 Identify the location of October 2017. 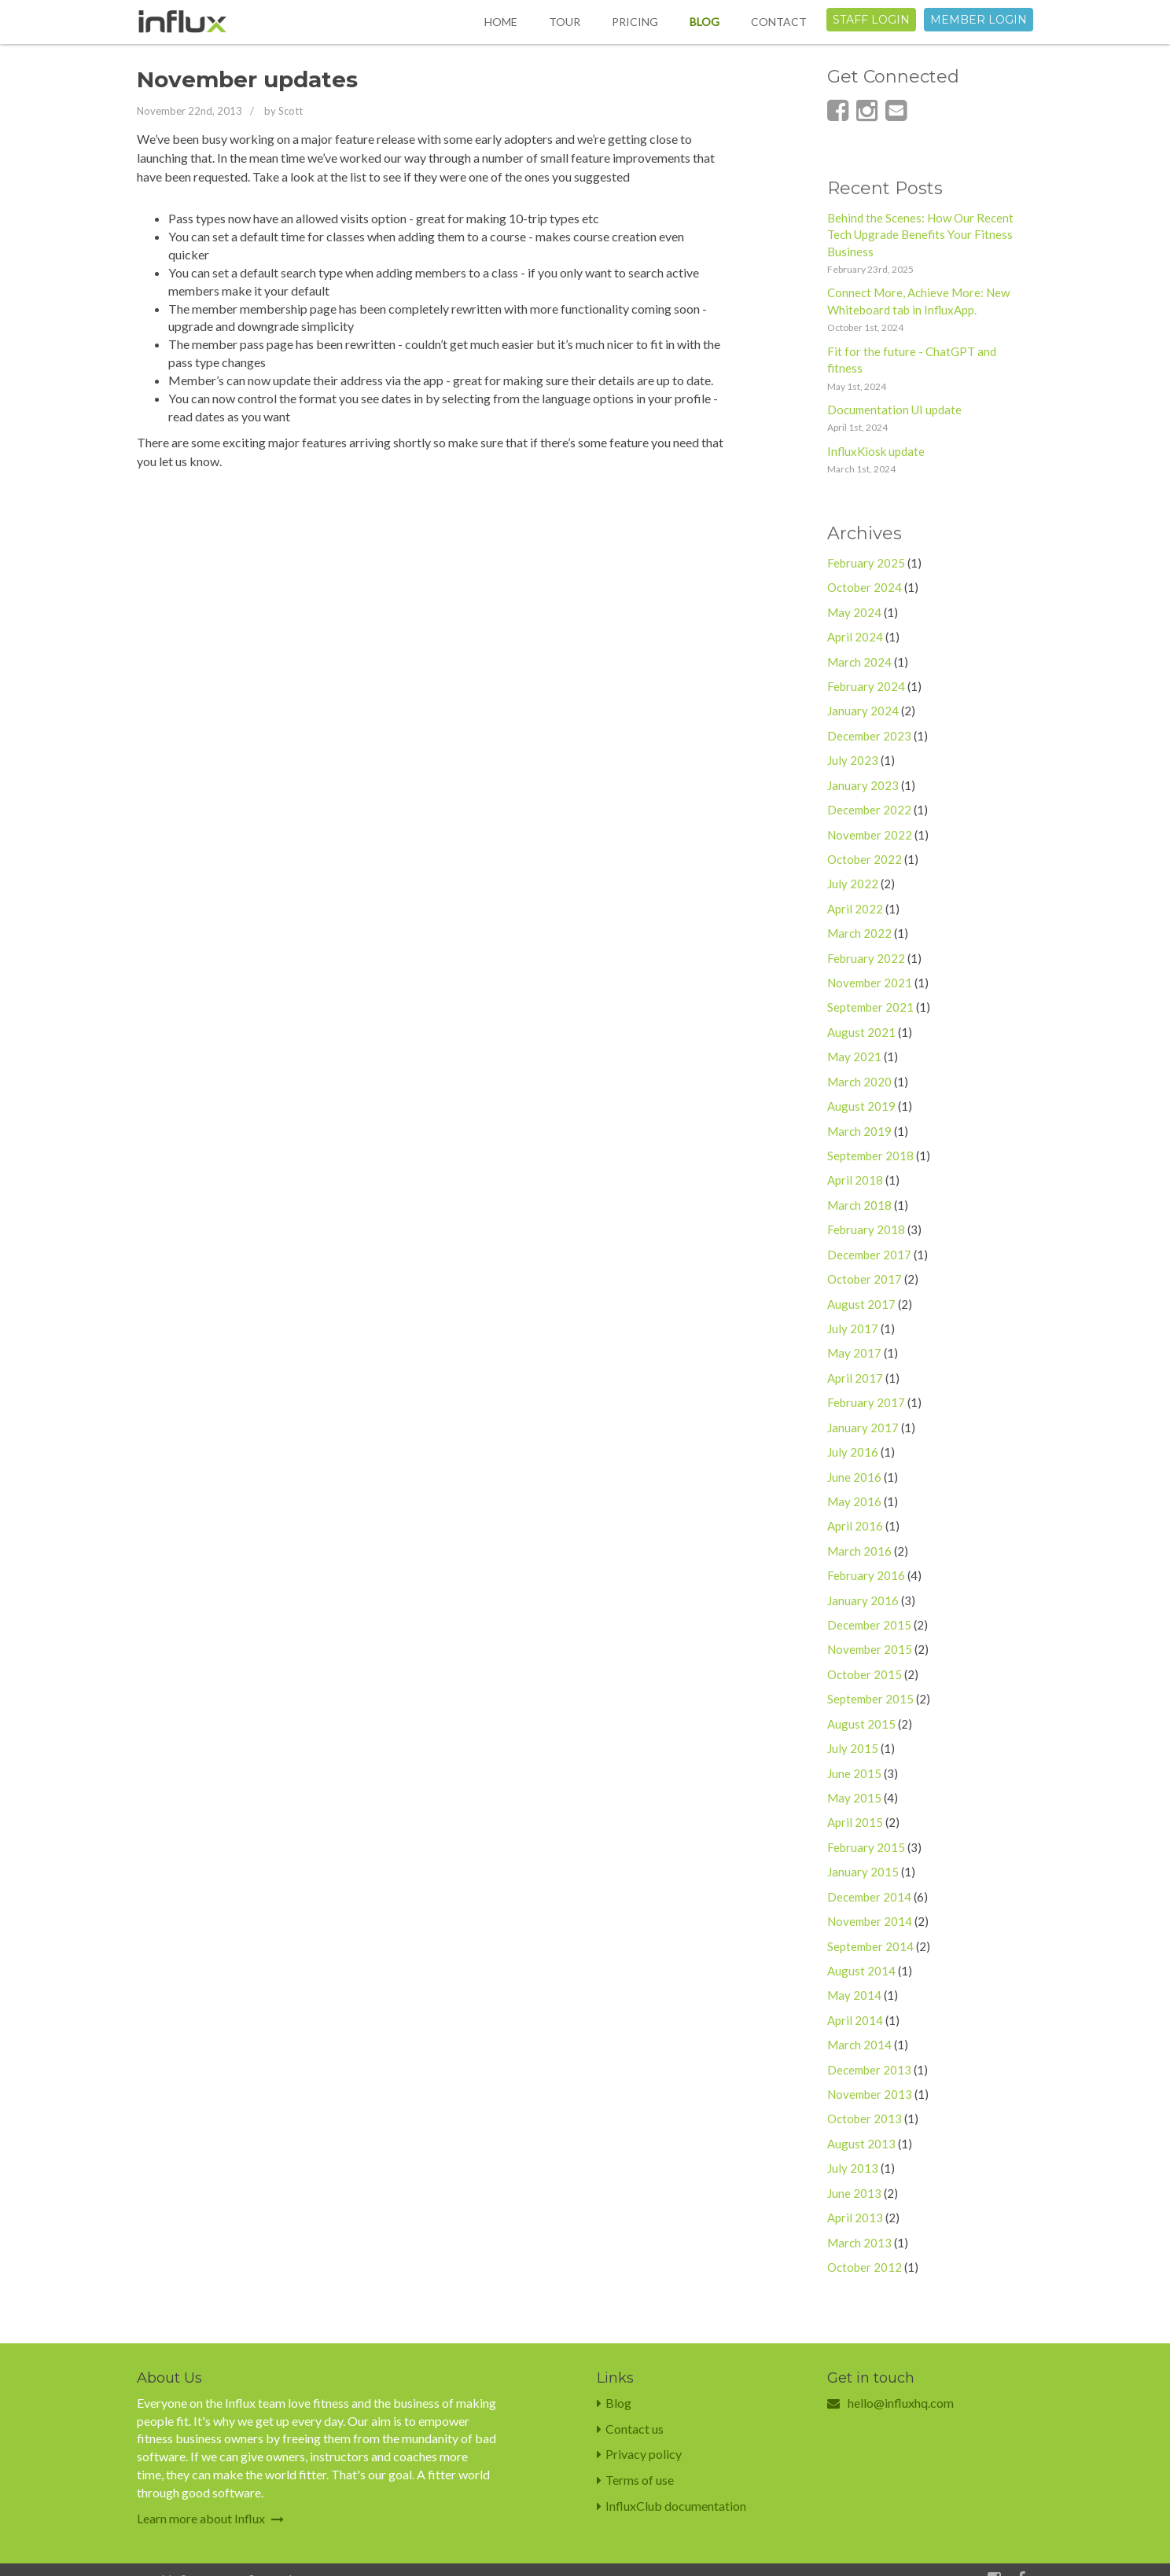
(864, 1279).